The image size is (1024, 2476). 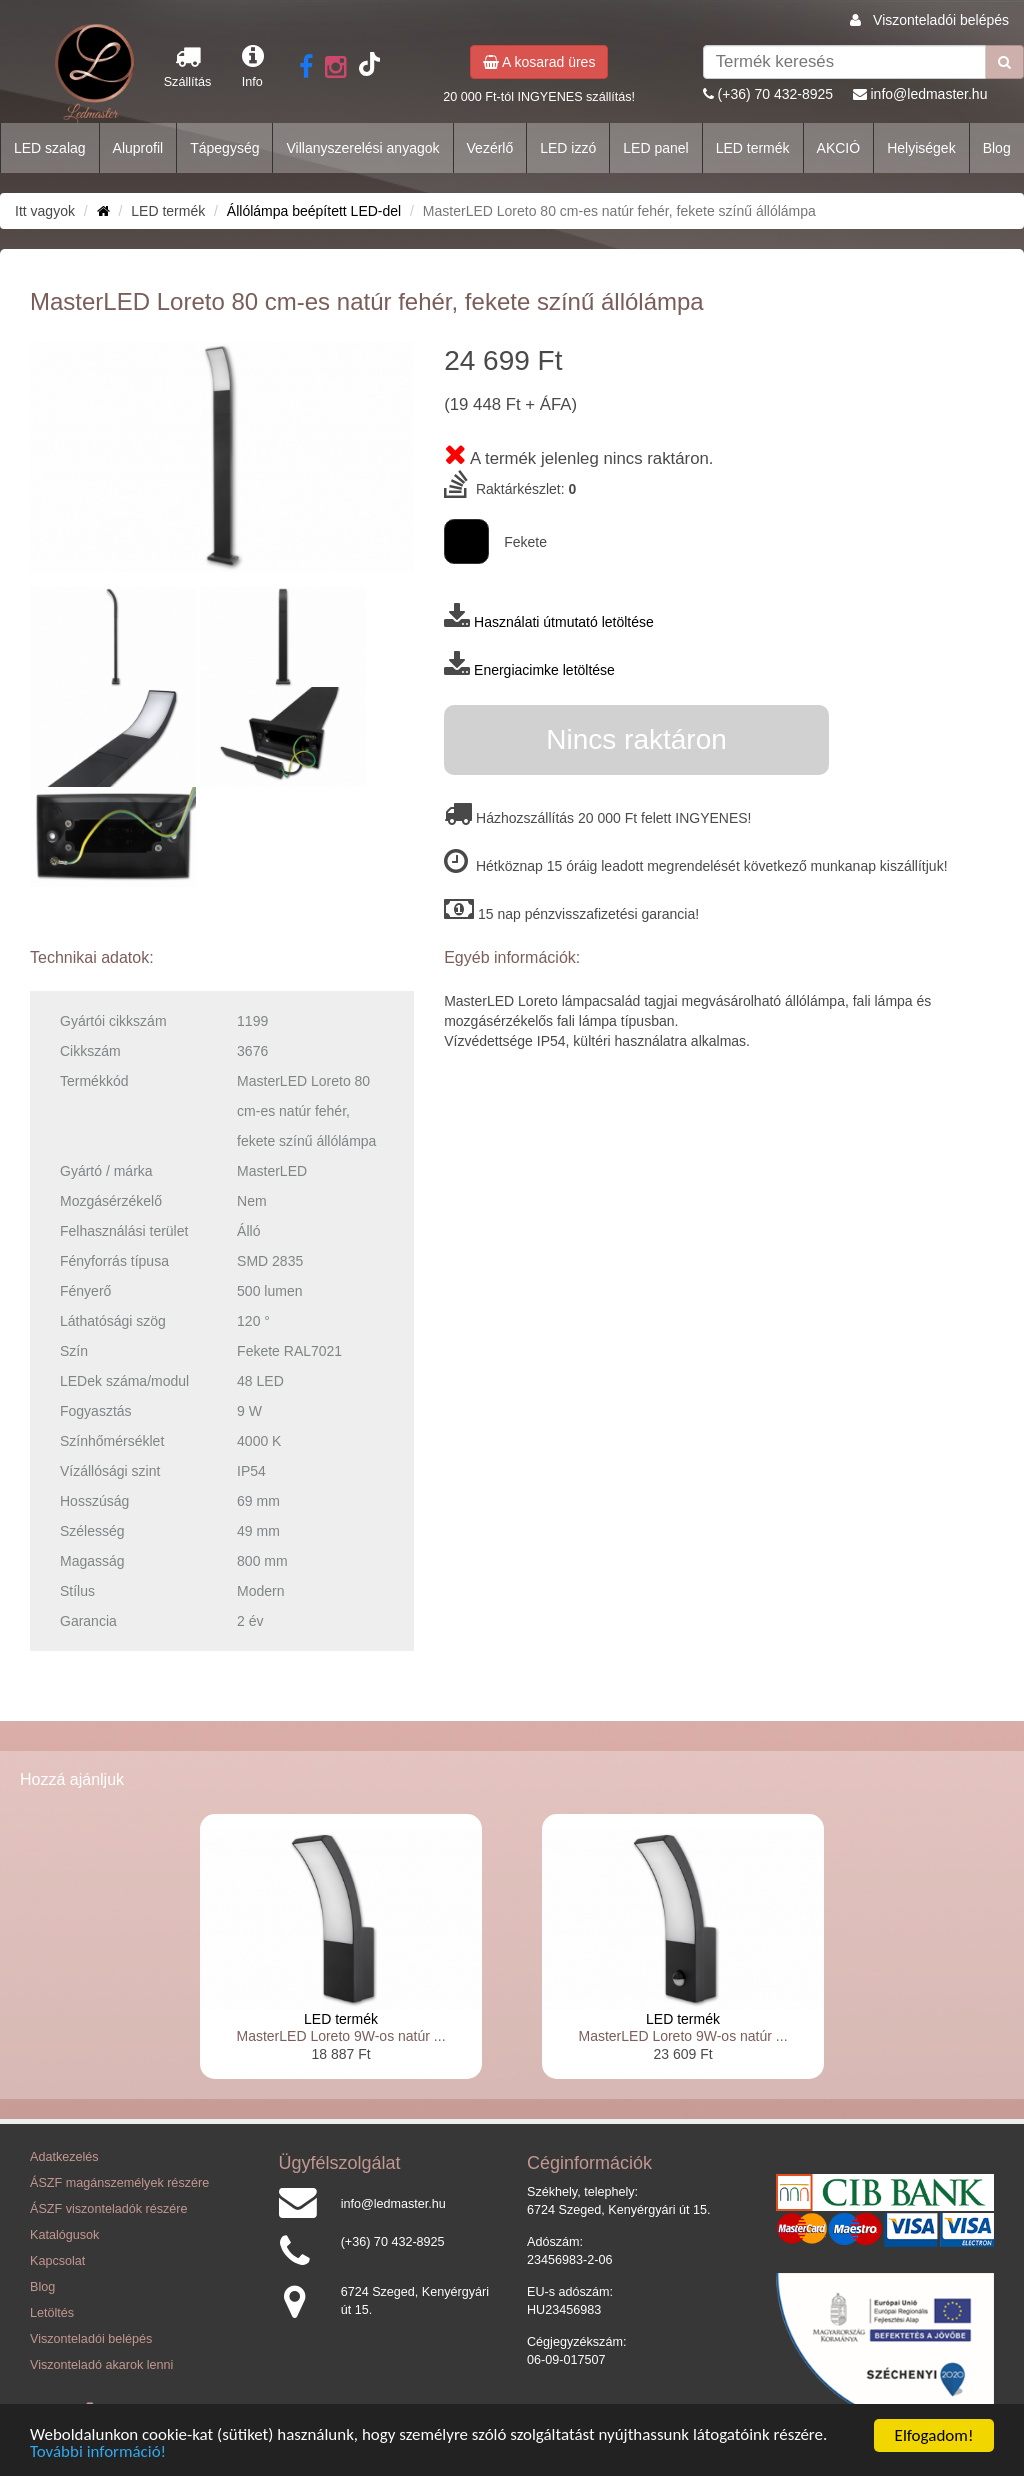 What do you see at coordinates (839, 148) in the screenshot?
I see `AKCIÓ` at bounding box center [839, 148].